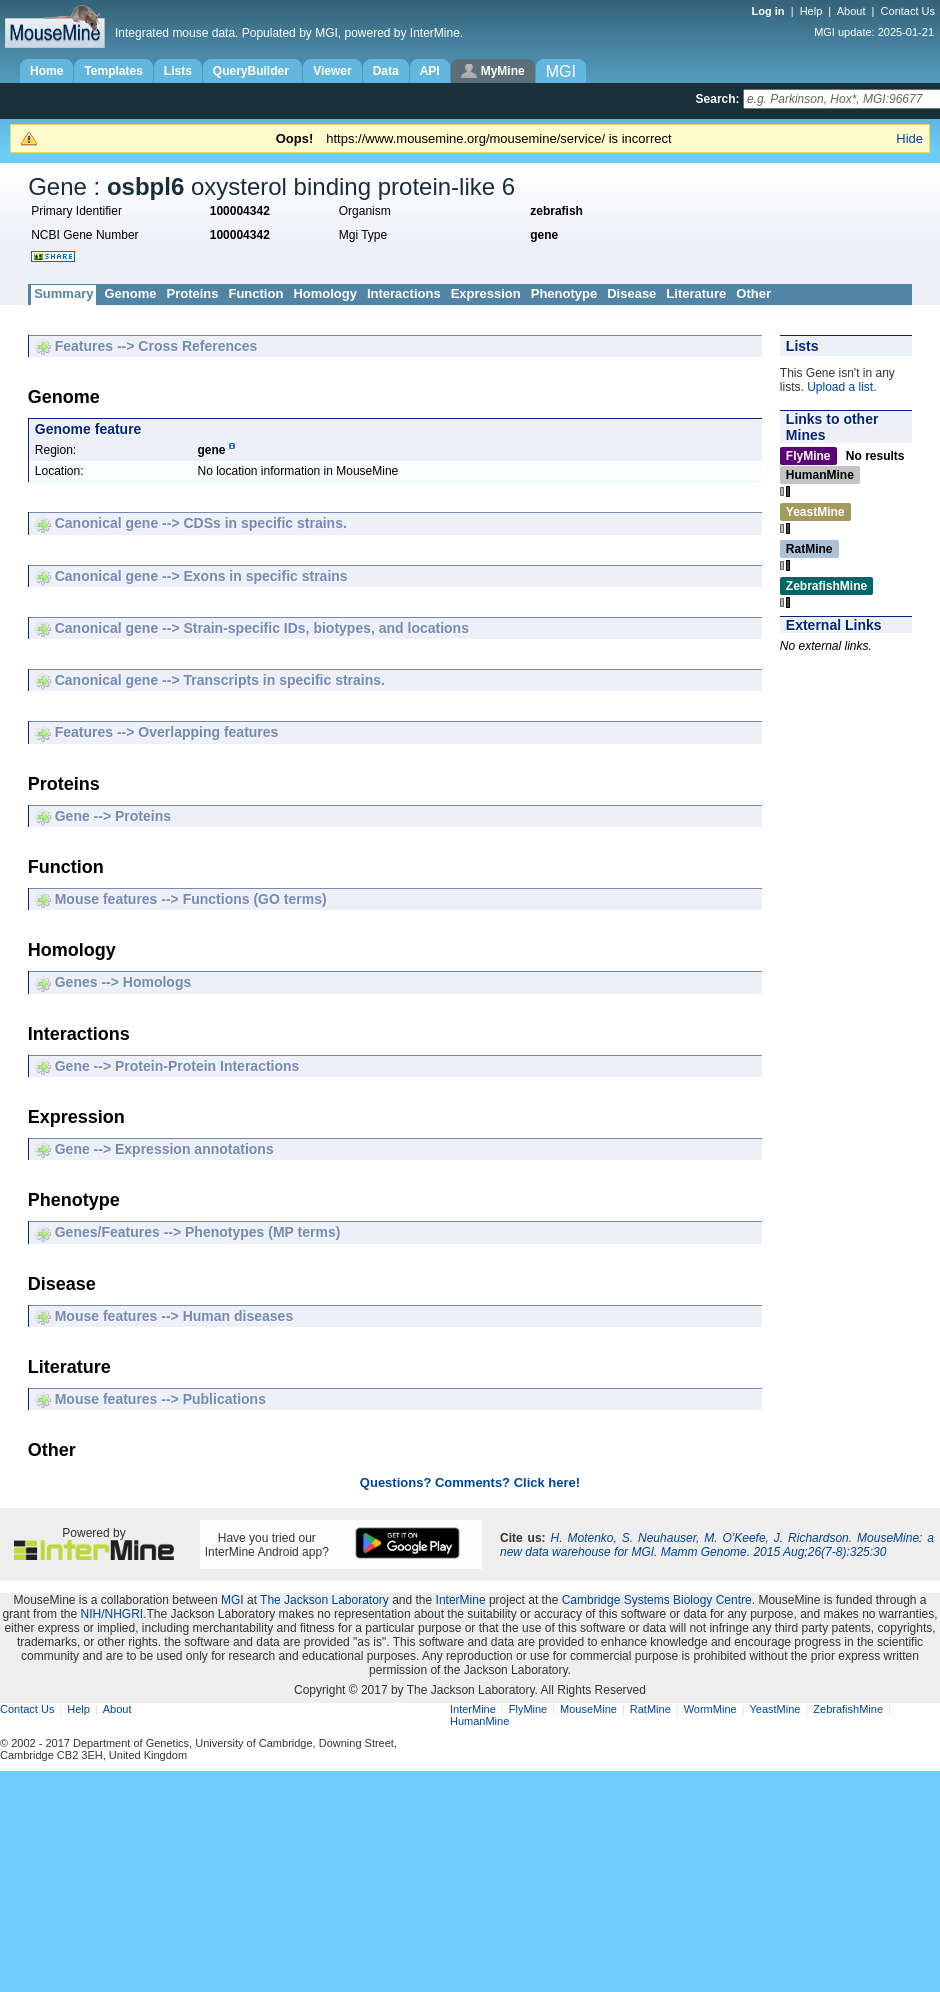  Describe the element at coordinates (909, 138) in the screenshot. I see `Hide` at that location.